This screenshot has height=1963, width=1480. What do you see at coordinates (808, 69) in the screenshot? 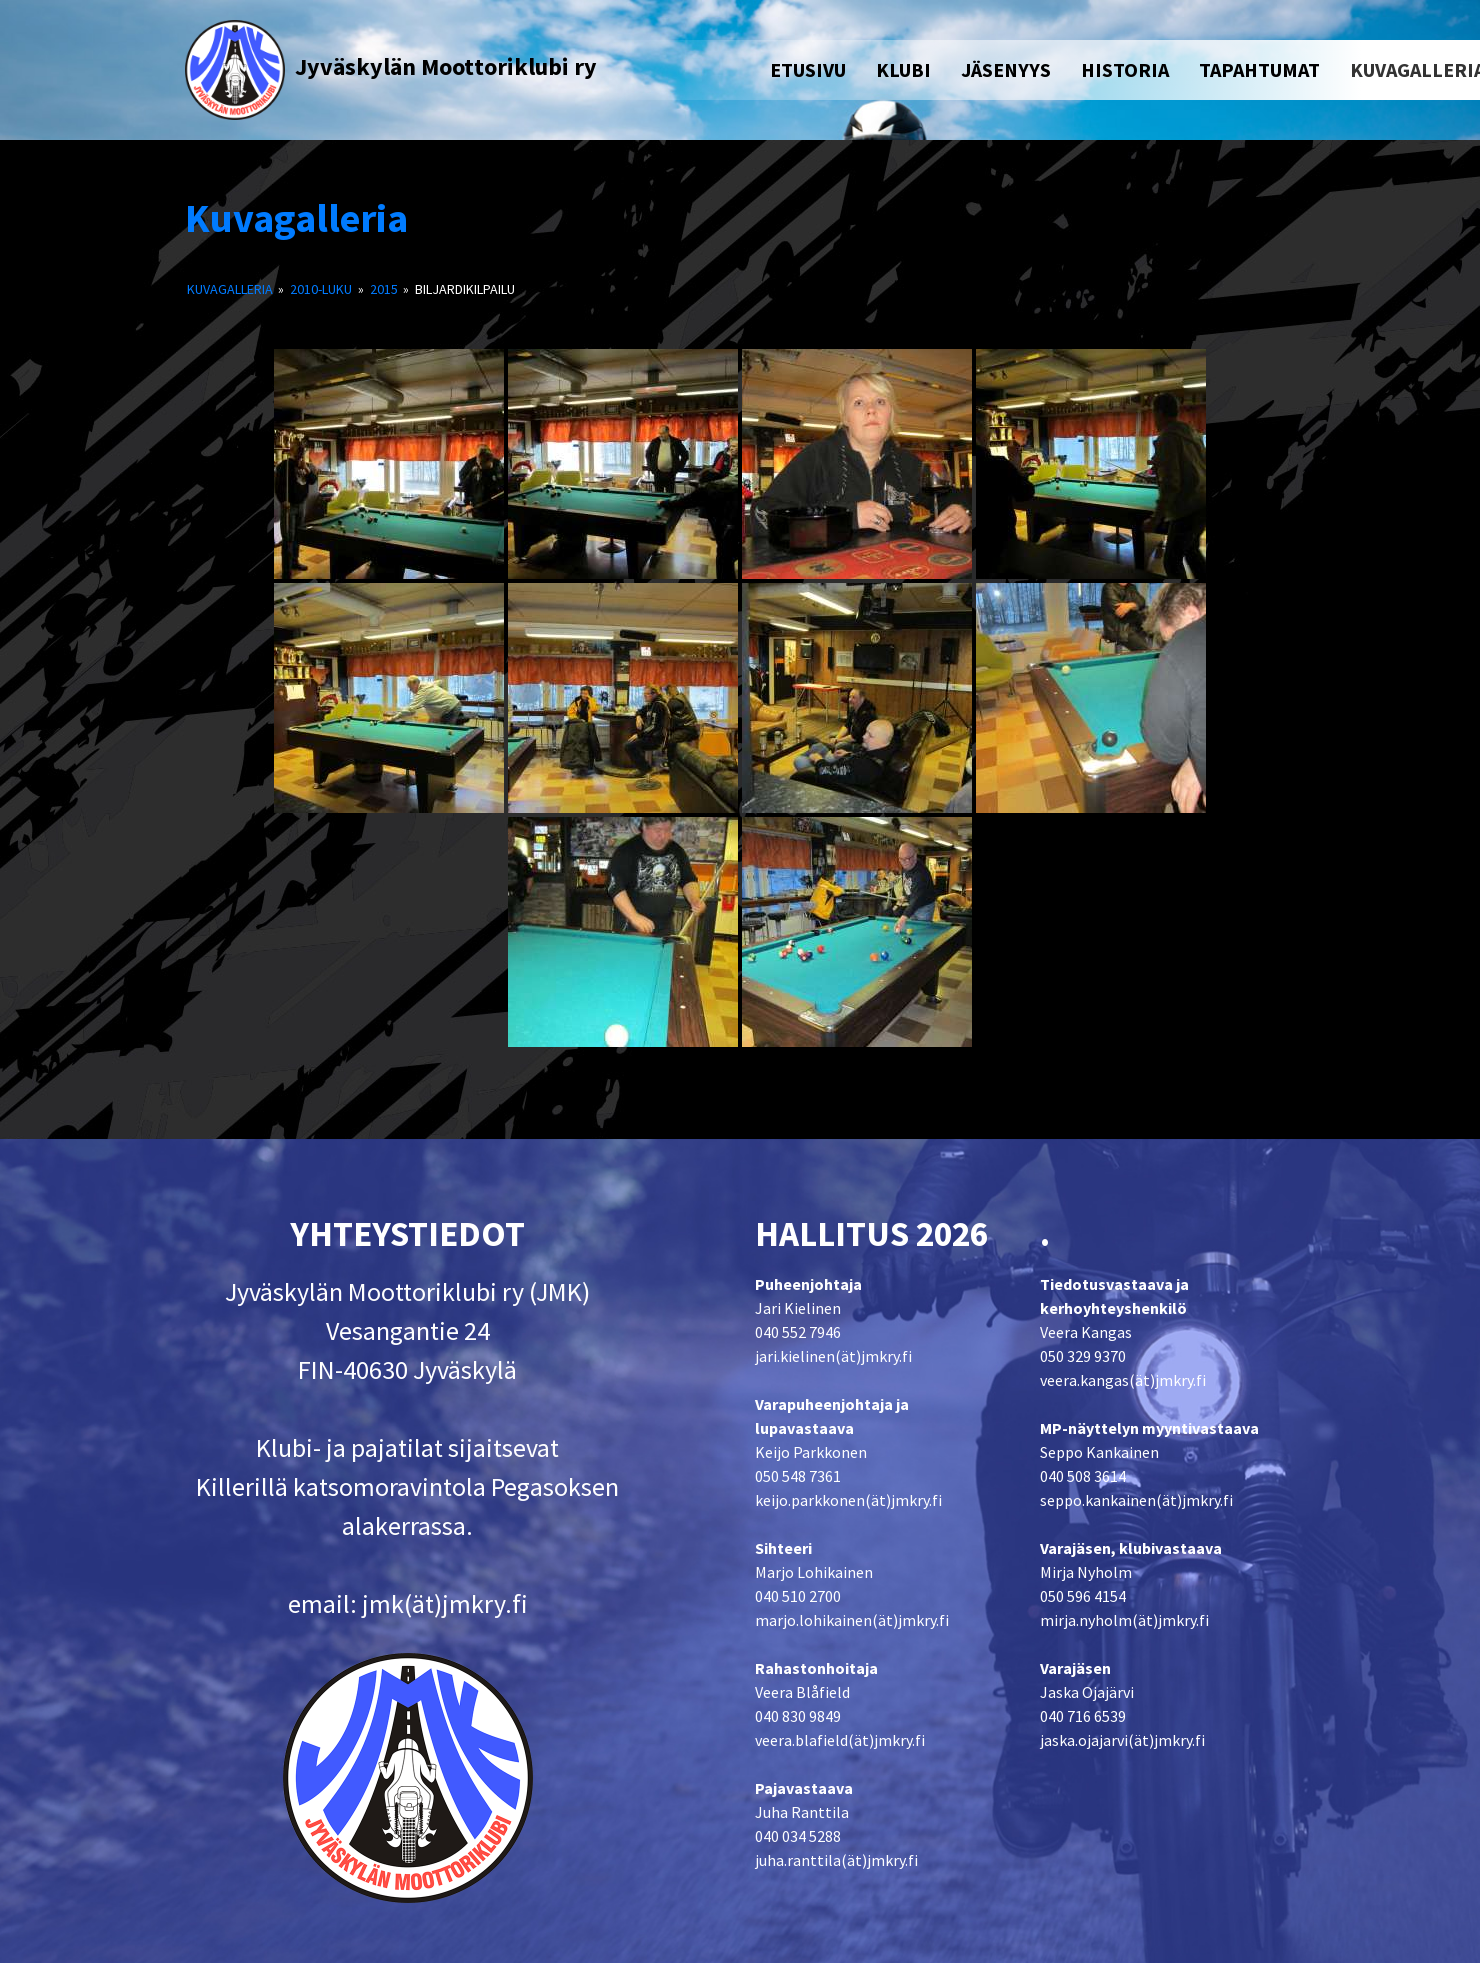
I see `ETUSIVU` at bounding box center [808, 69].